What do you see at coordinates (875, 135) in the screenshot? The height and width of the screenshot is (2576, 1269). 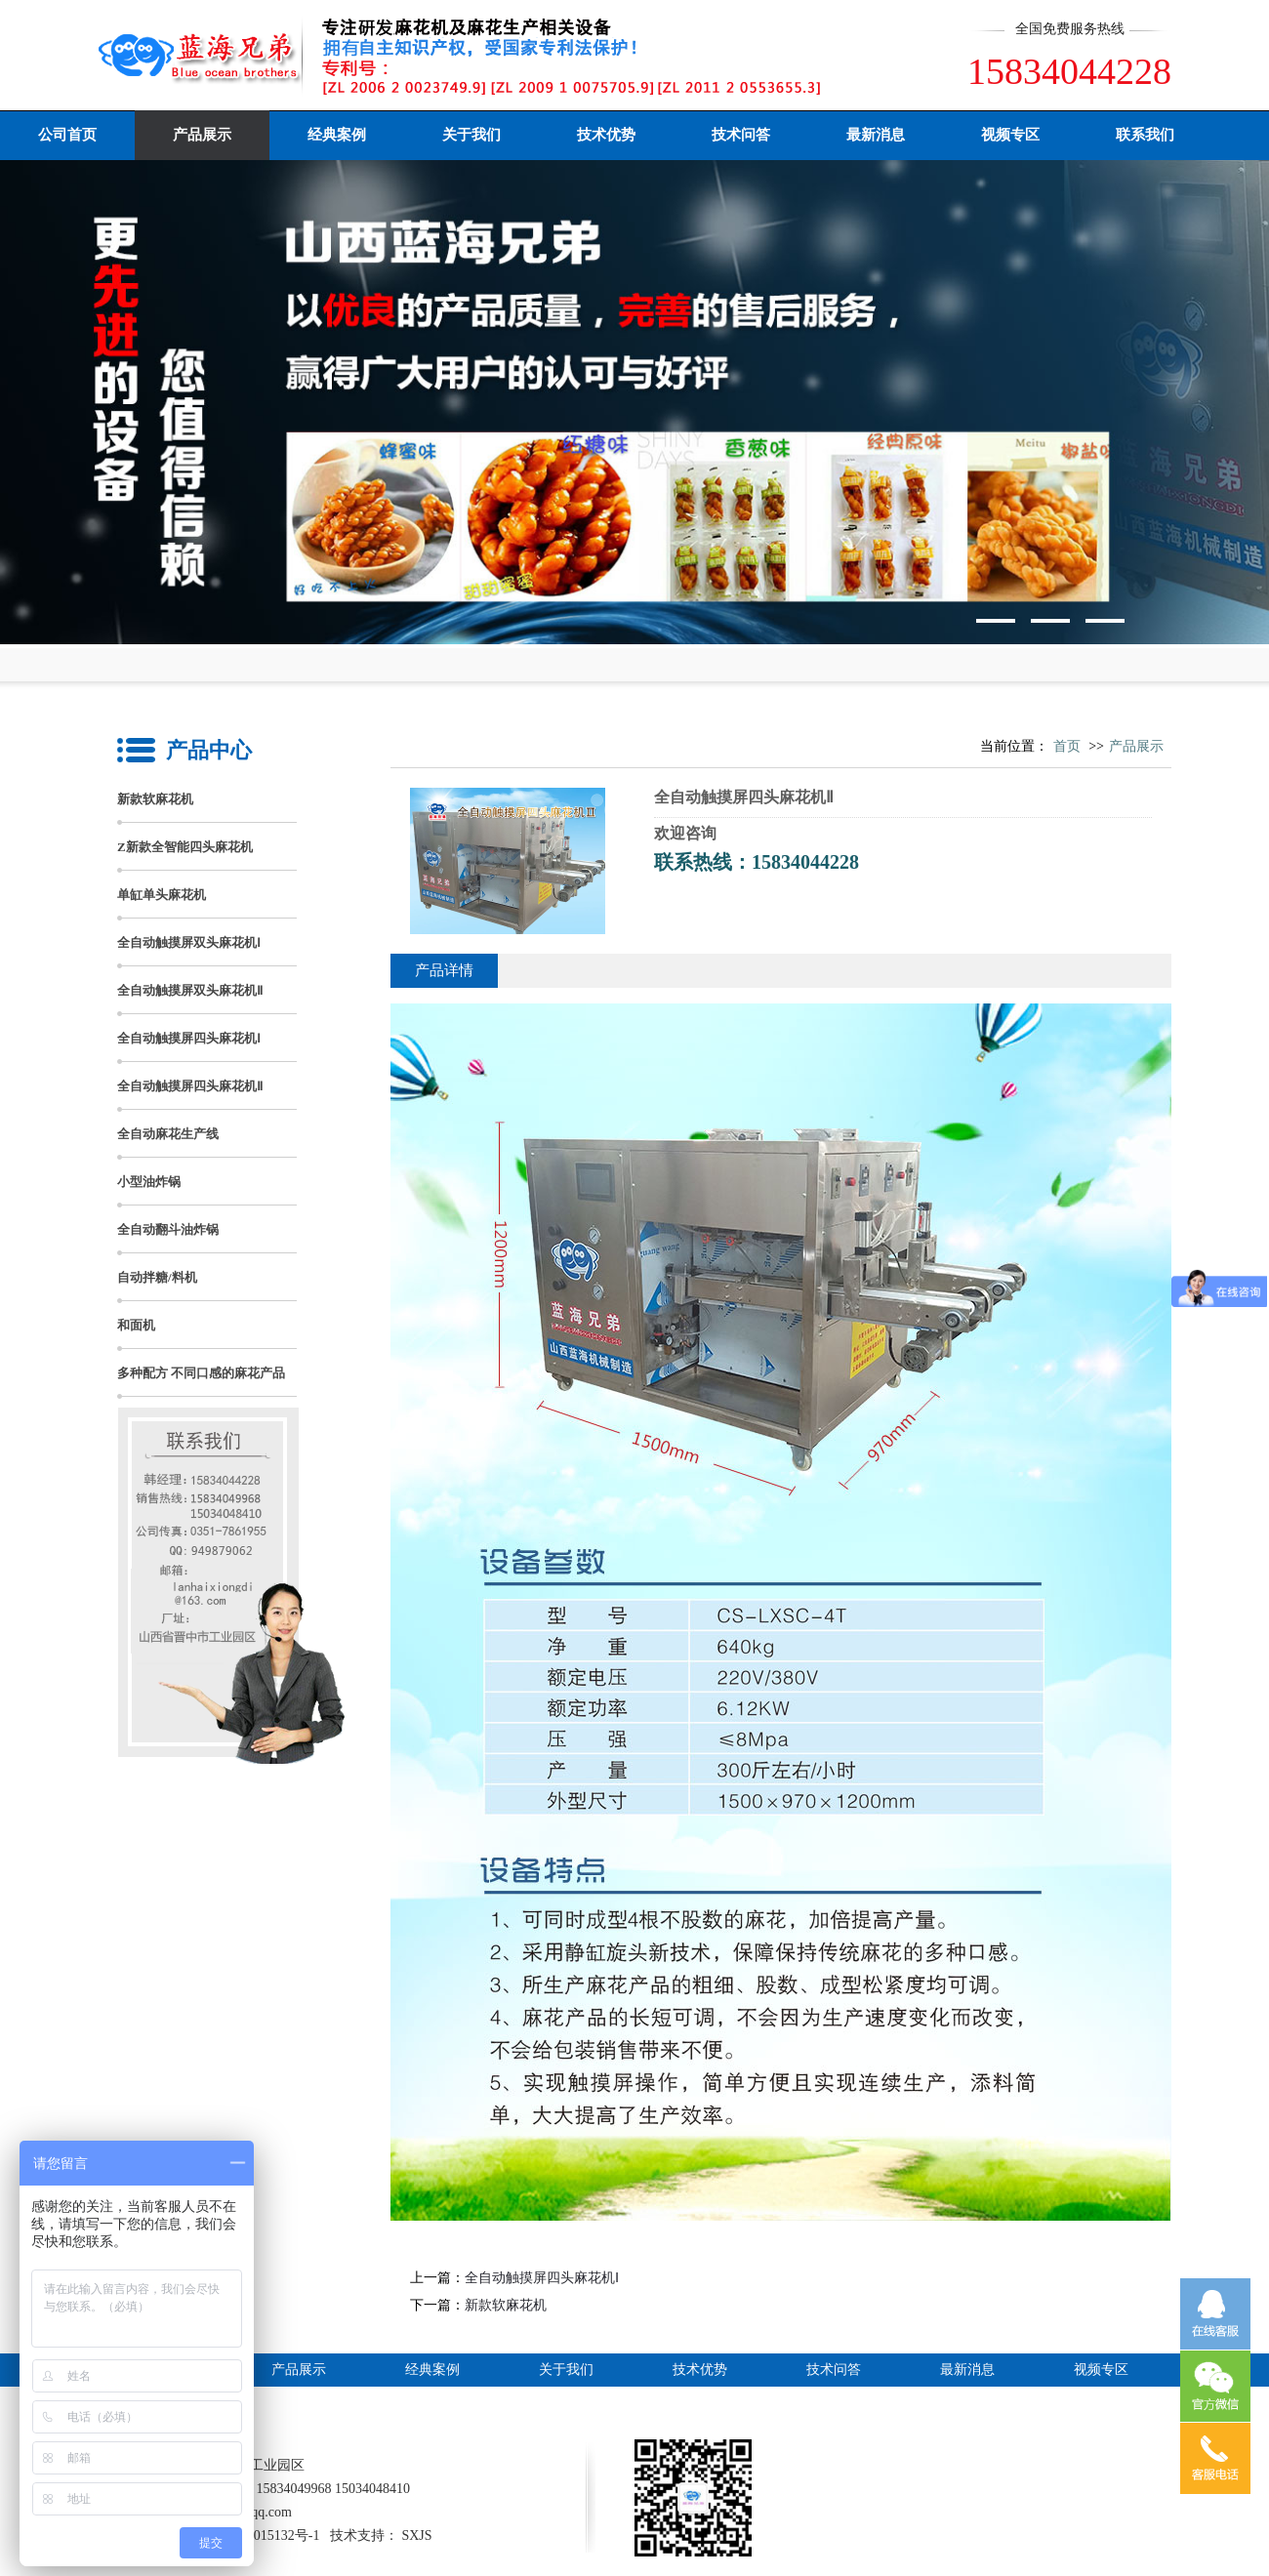 I see `最新消息` at bounding box center [875, 135].